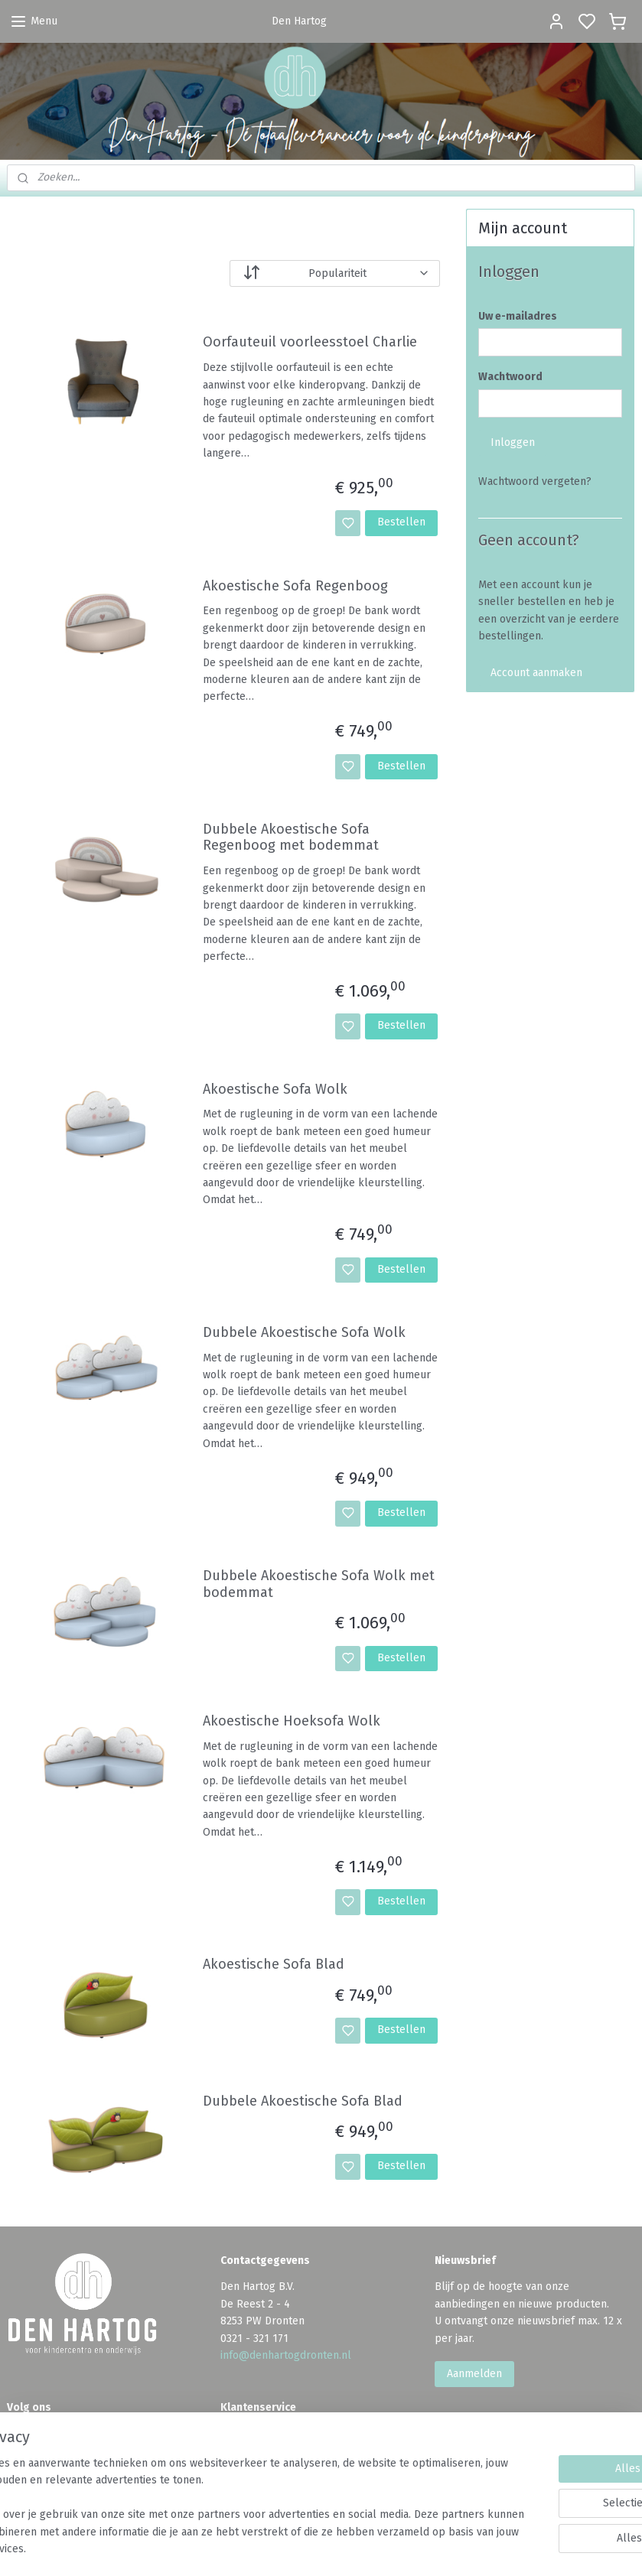 This screenshot has height=2576, width=642. I want to click on Bestellen, so click(401, 522).